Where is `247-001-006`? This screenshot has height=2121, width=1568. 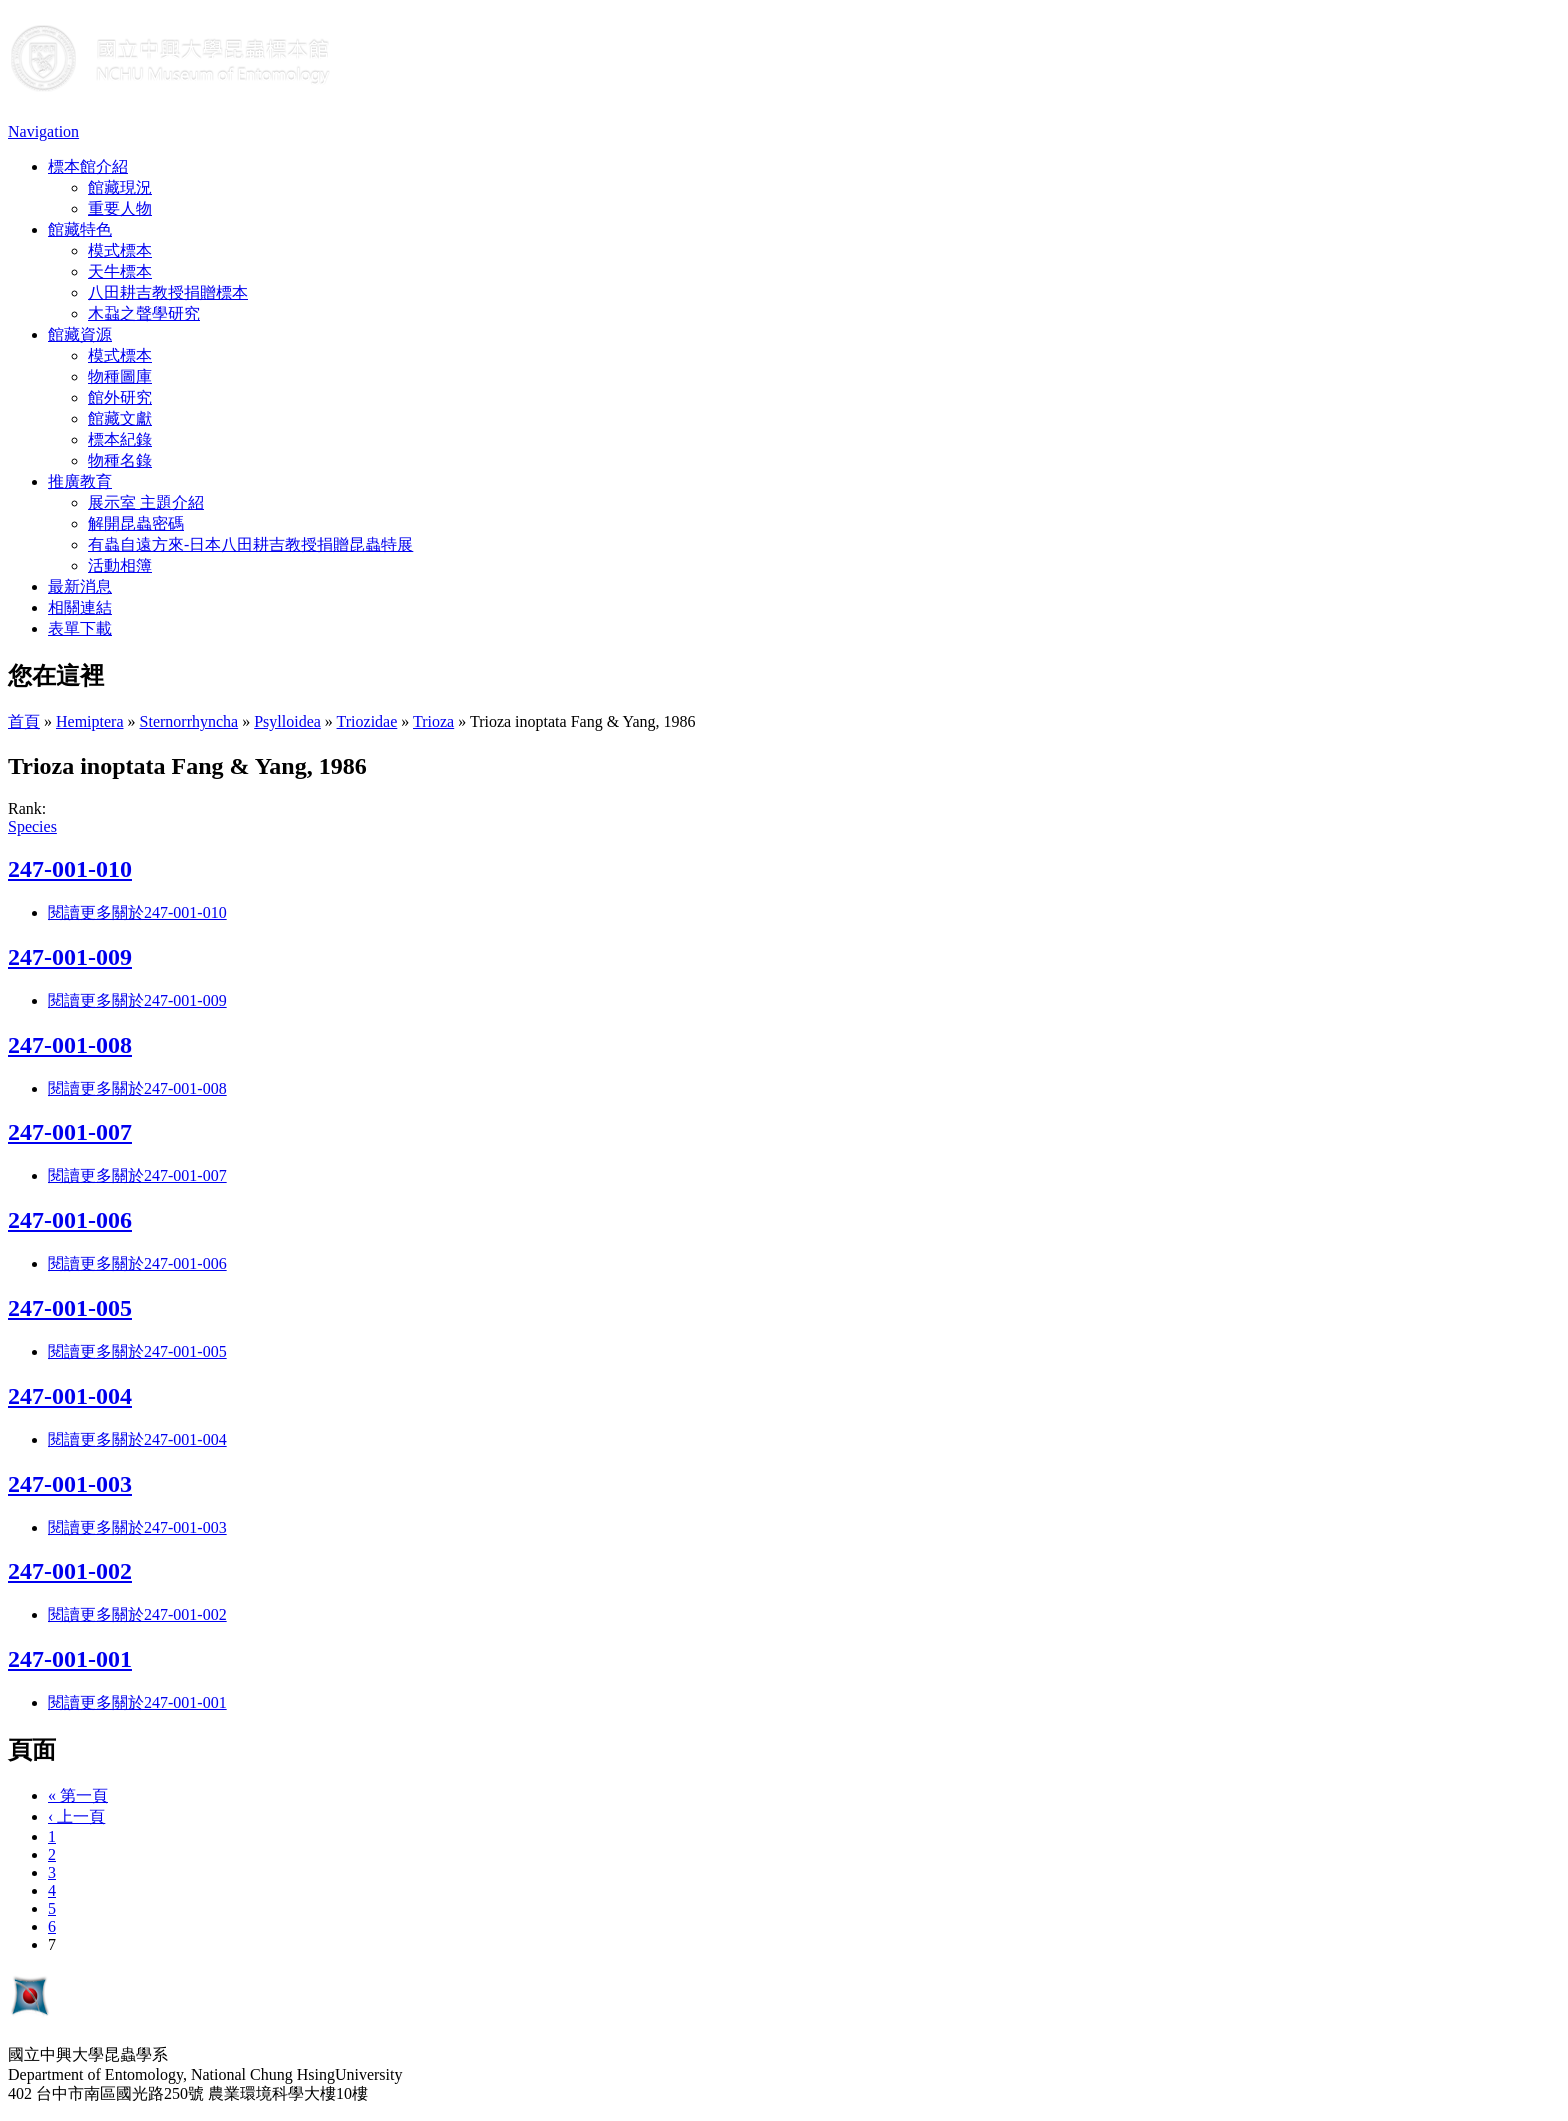 247-001-006 is located at coordinates (70, 1220).